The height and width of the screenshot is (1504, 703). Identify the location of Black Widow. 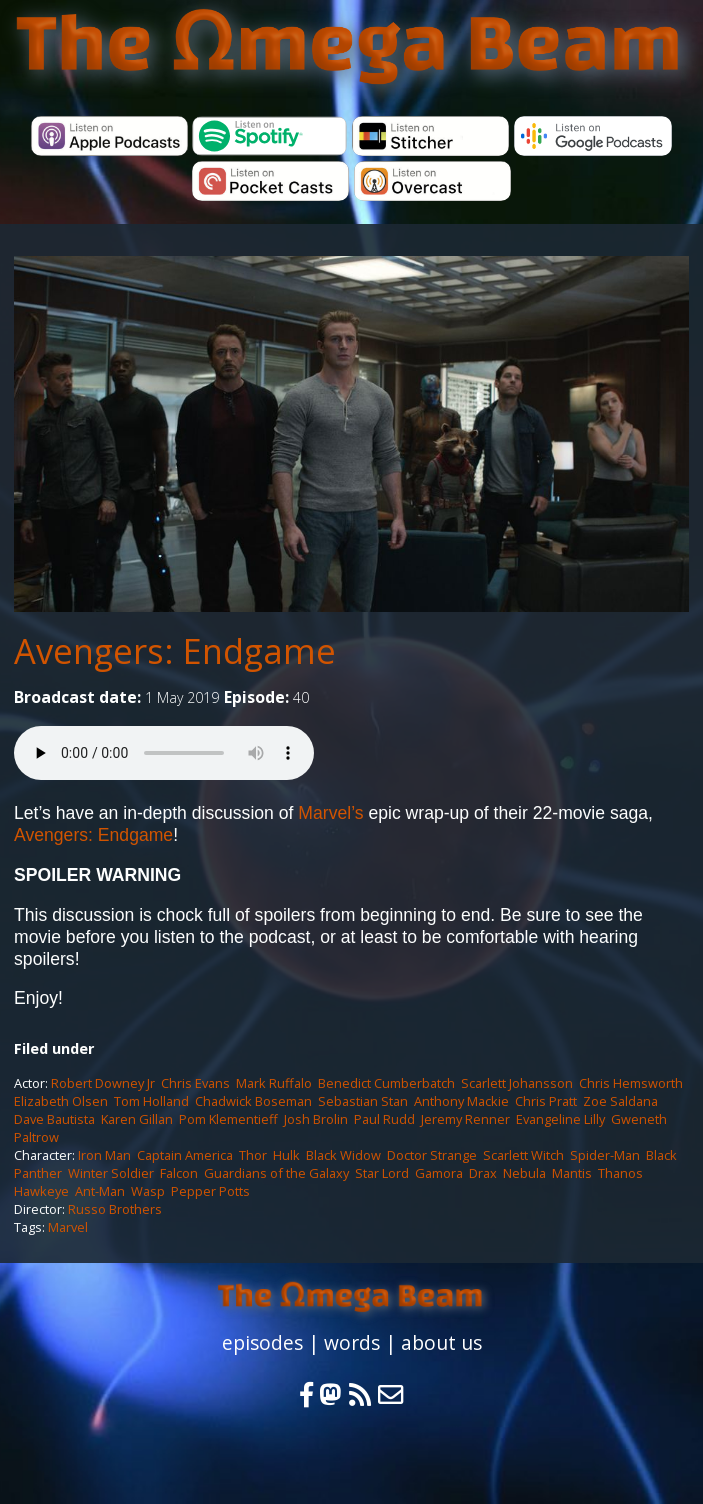
(343, 1155).